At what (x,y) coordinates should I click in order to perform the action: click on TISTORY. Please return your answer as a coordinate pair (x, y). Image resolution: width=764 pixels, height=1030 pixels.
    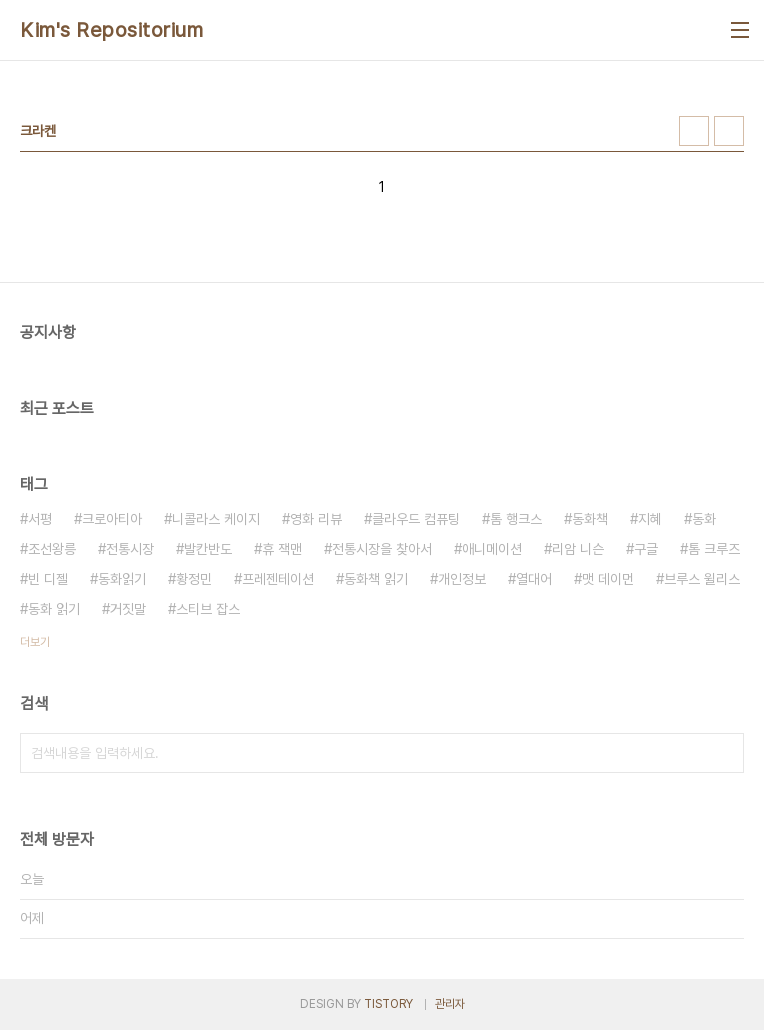
    Looking at the image, I should click on (388, 1004).